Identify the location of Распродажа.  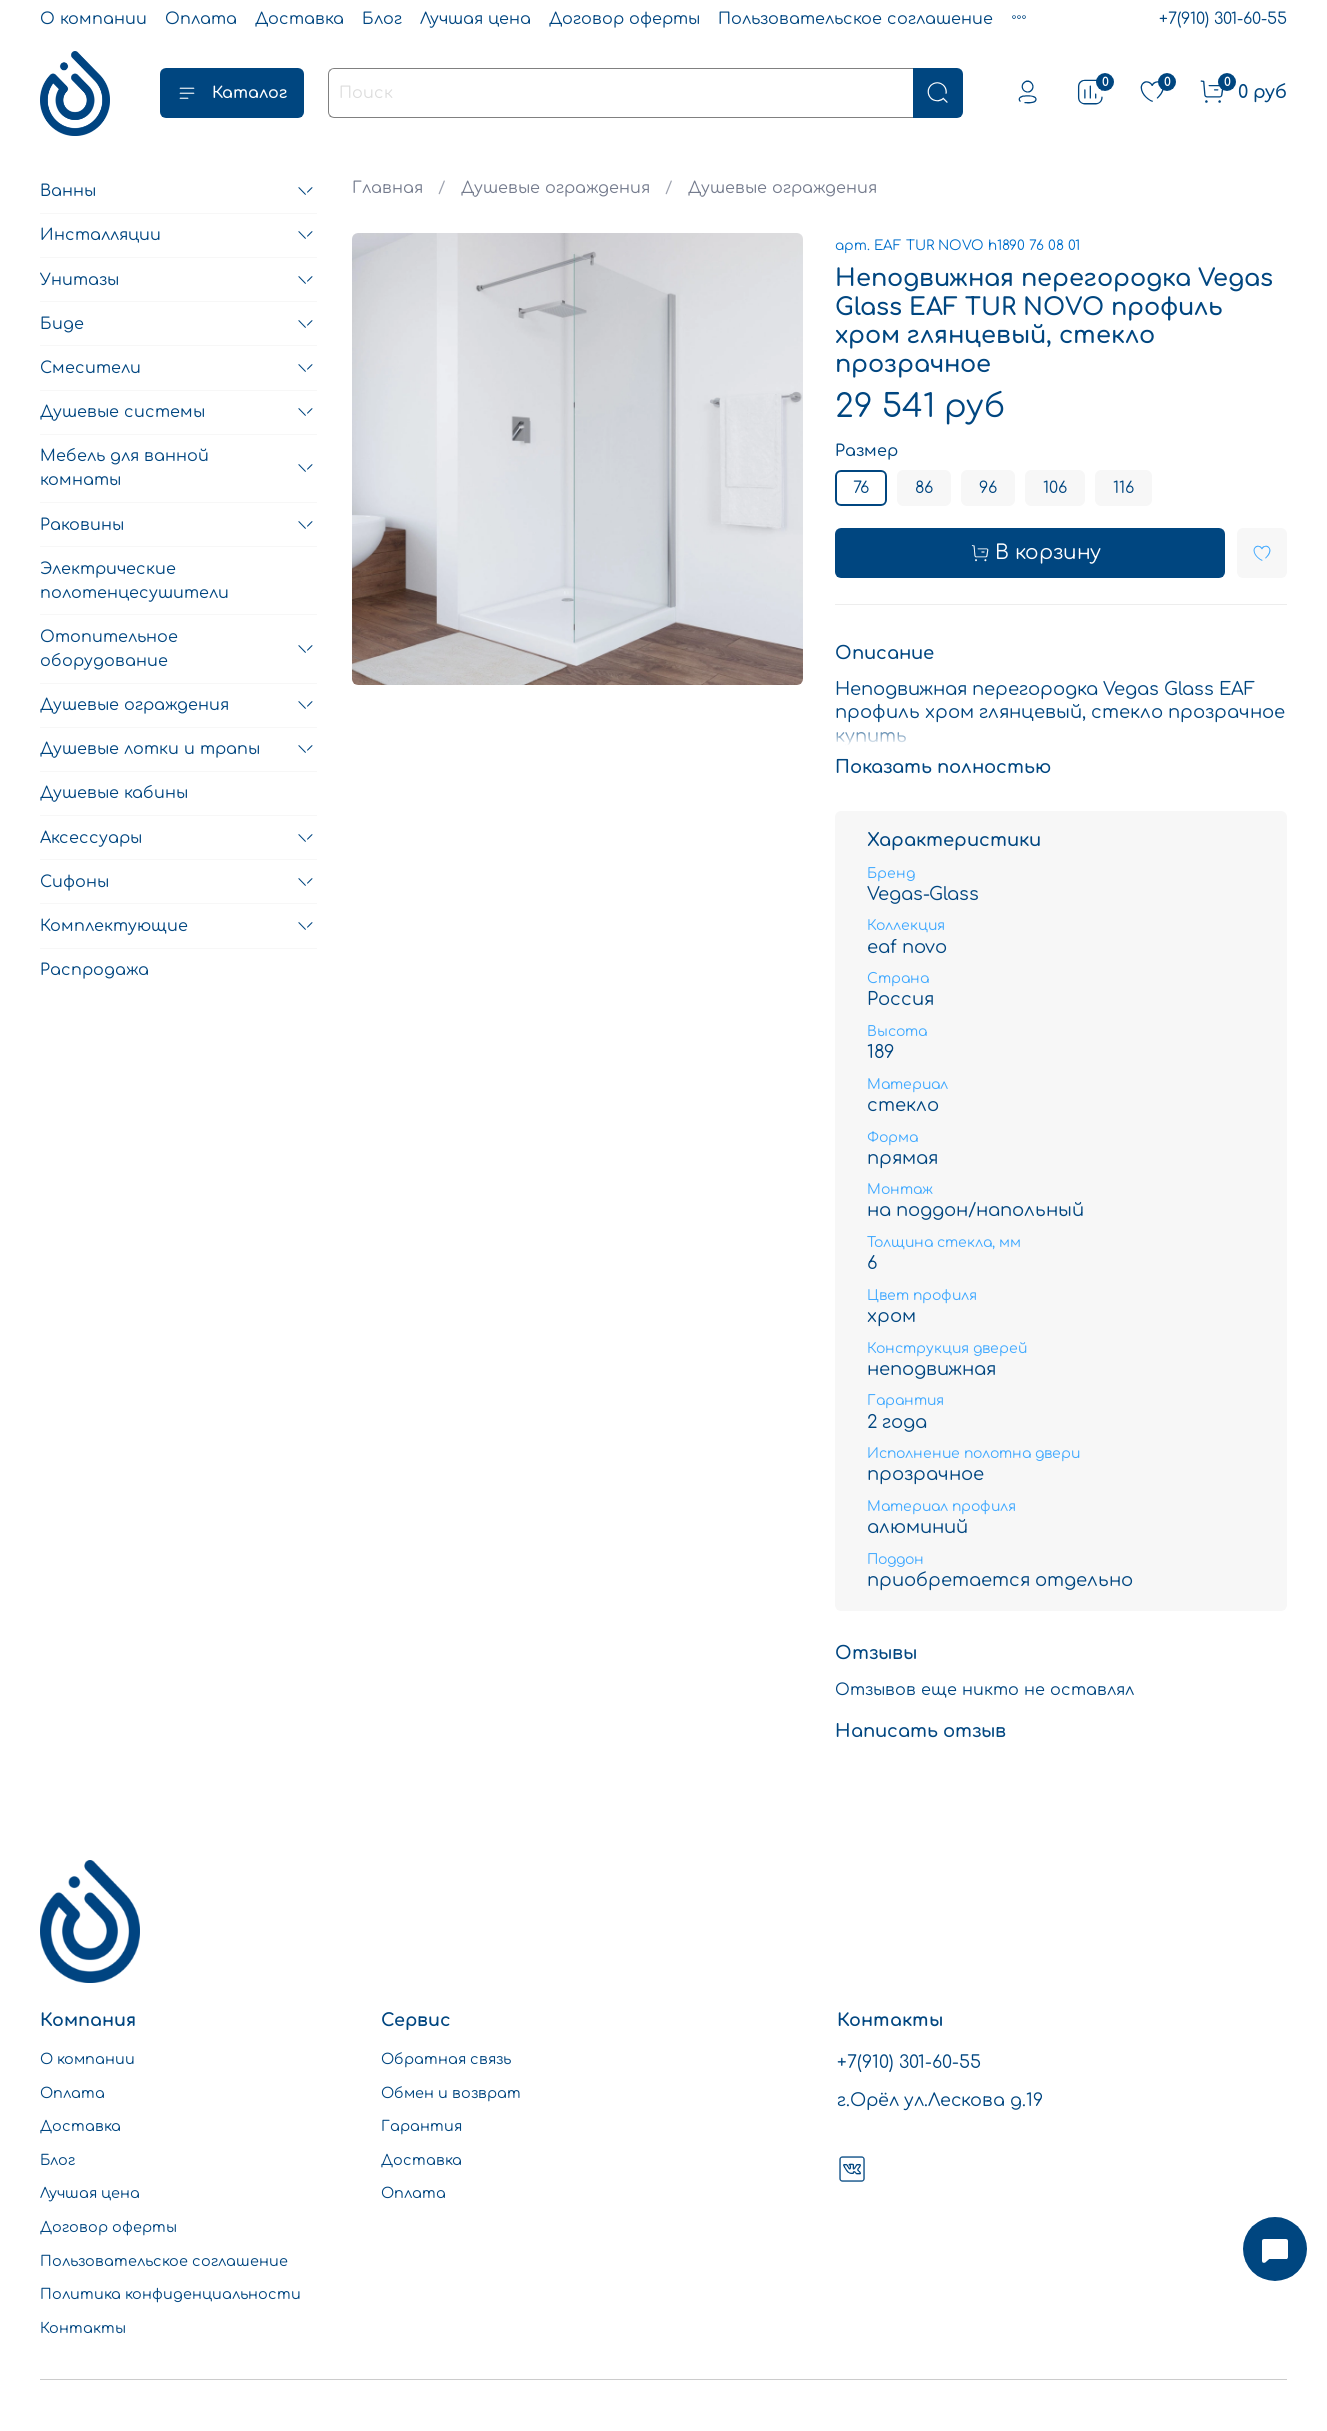
(94, 970).